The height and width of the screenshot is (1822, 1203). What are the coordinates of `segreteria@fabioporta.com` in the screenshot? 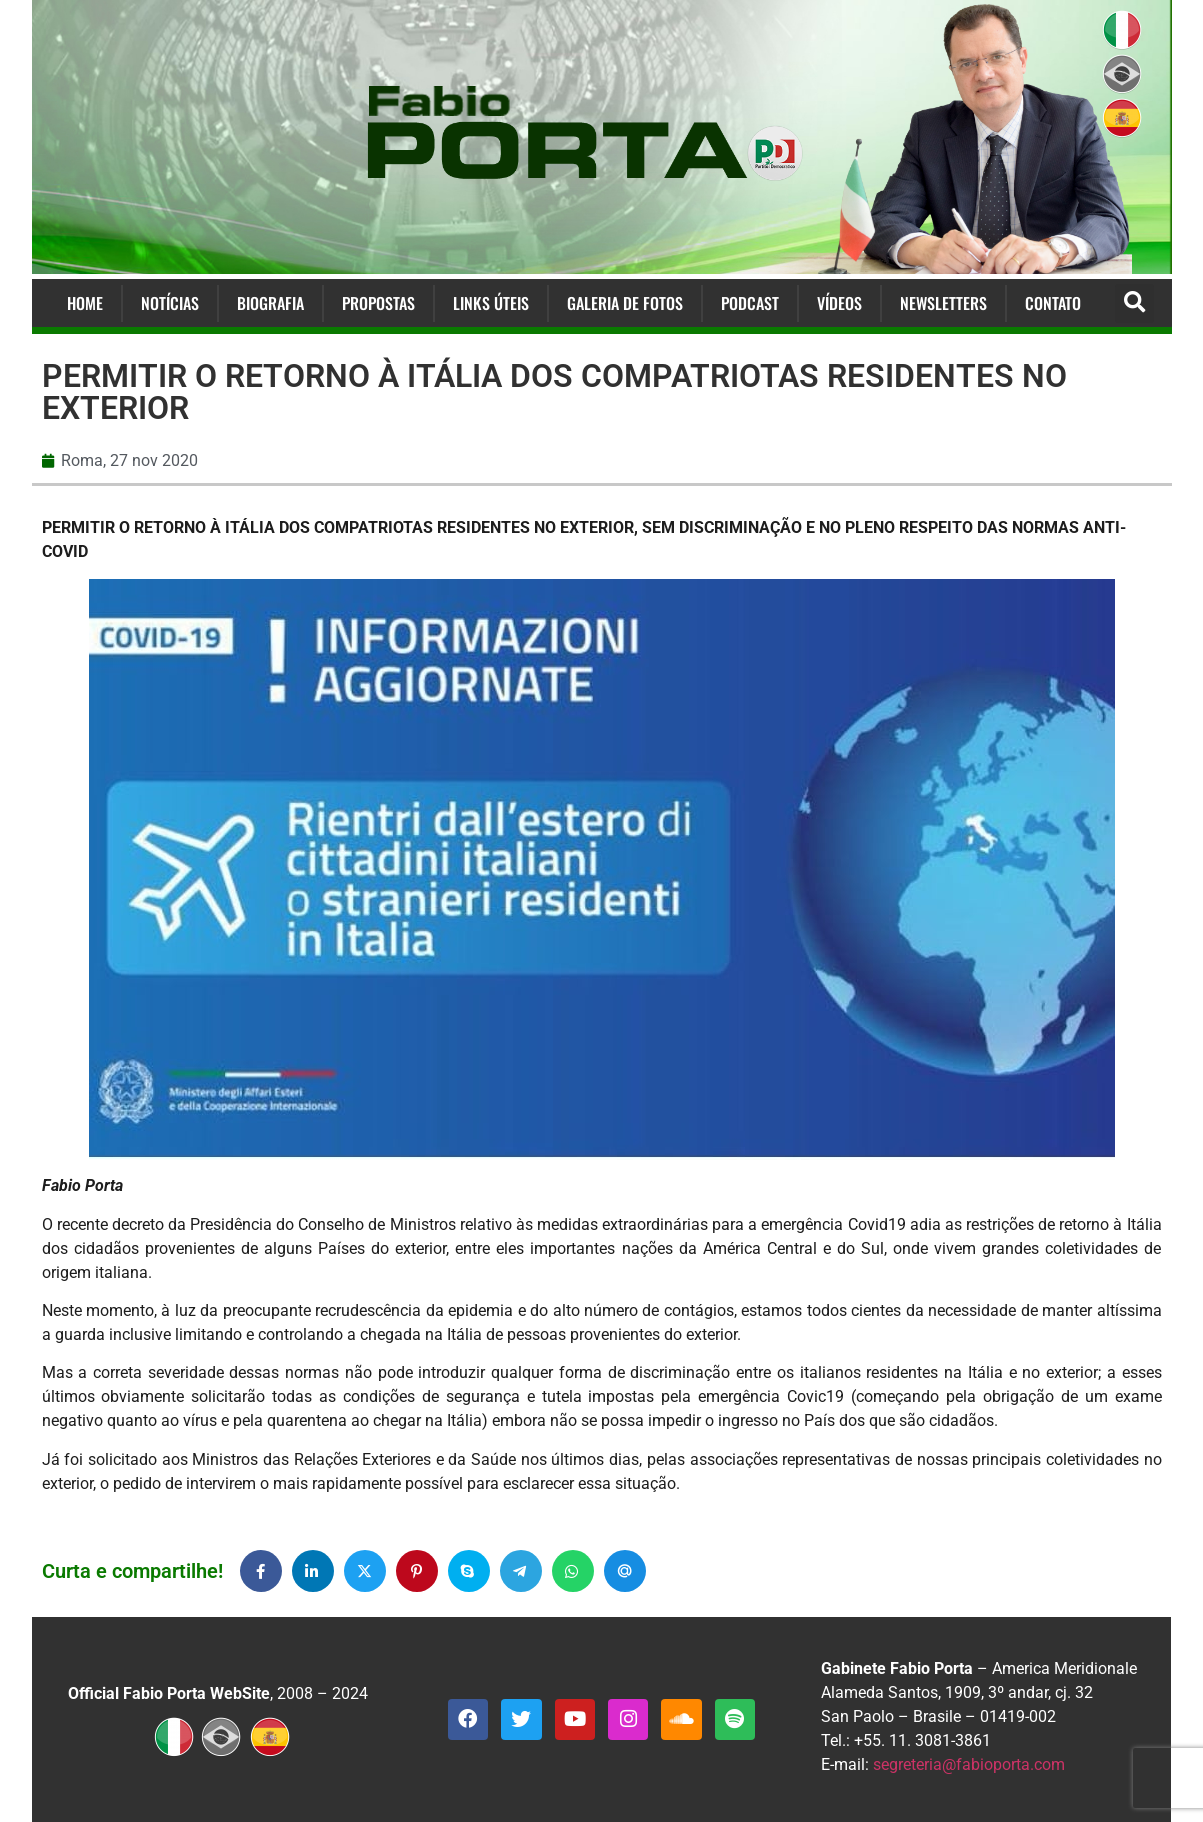 It's located at (969, 1764).